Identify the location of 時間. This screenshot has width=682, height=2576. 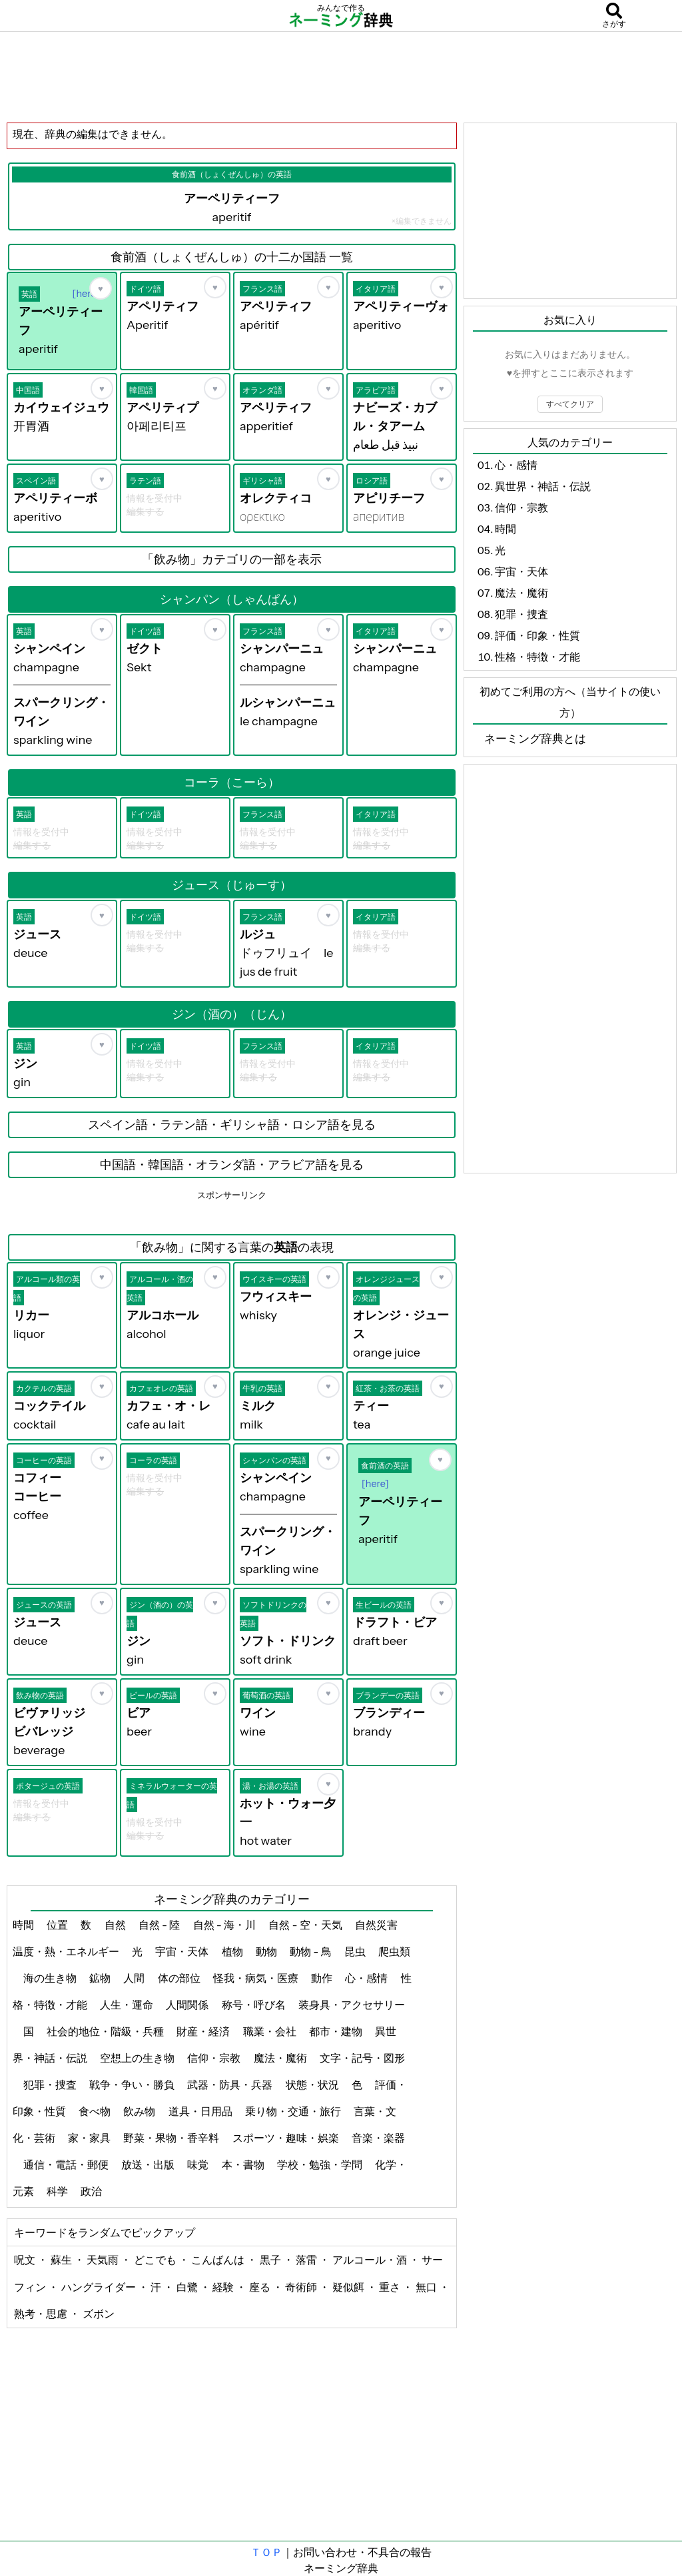
(24, 1924).